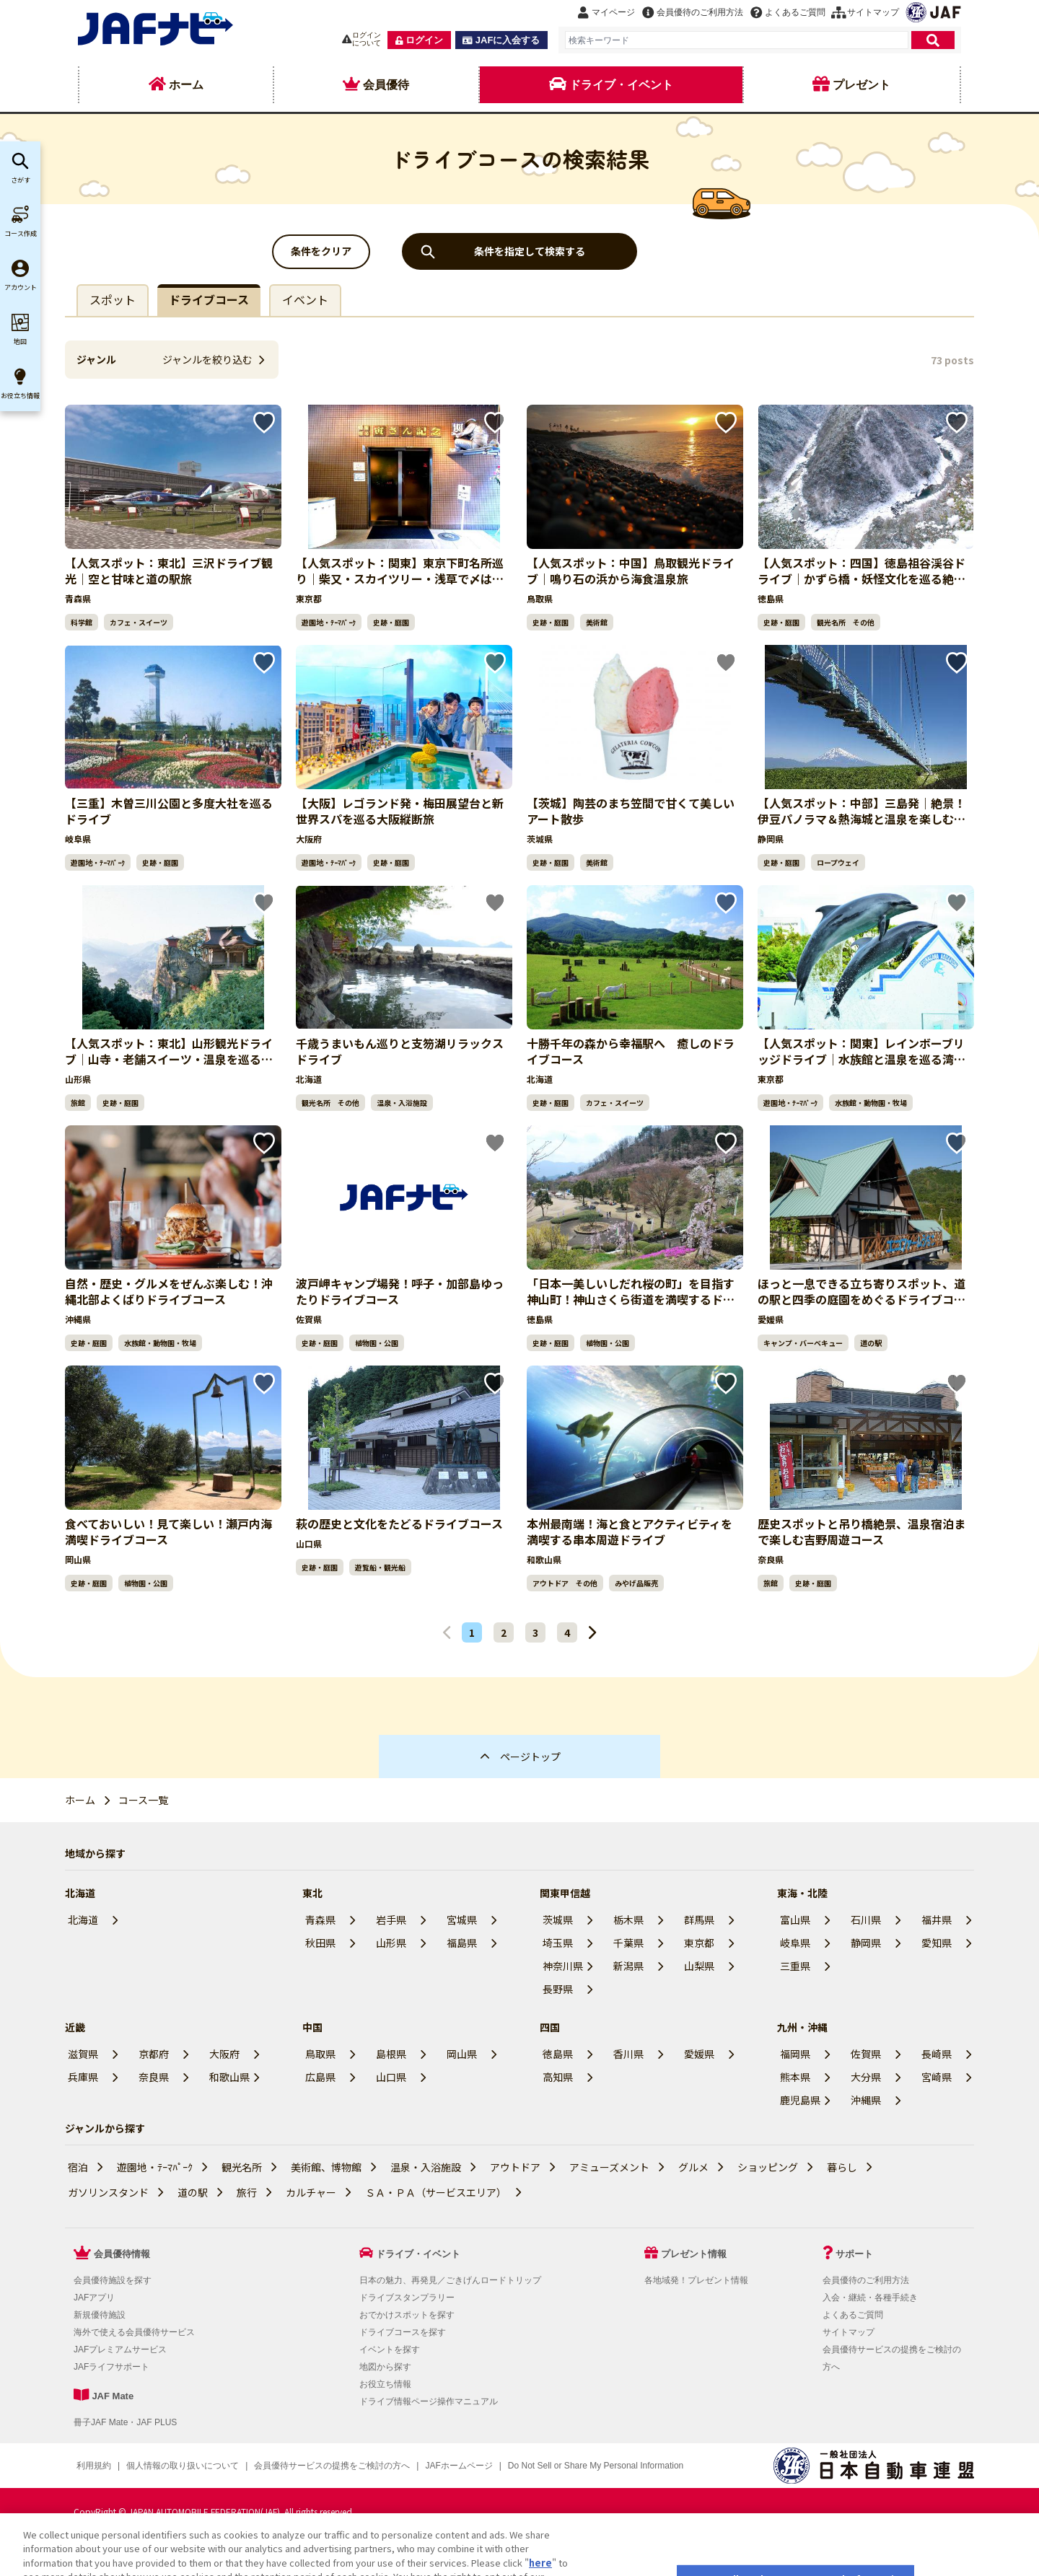  Describe the element at coordinates (450, 2280) in the screenshot. I see `日本の魅力、再発見／ごきげんロードトリップ` at that location.